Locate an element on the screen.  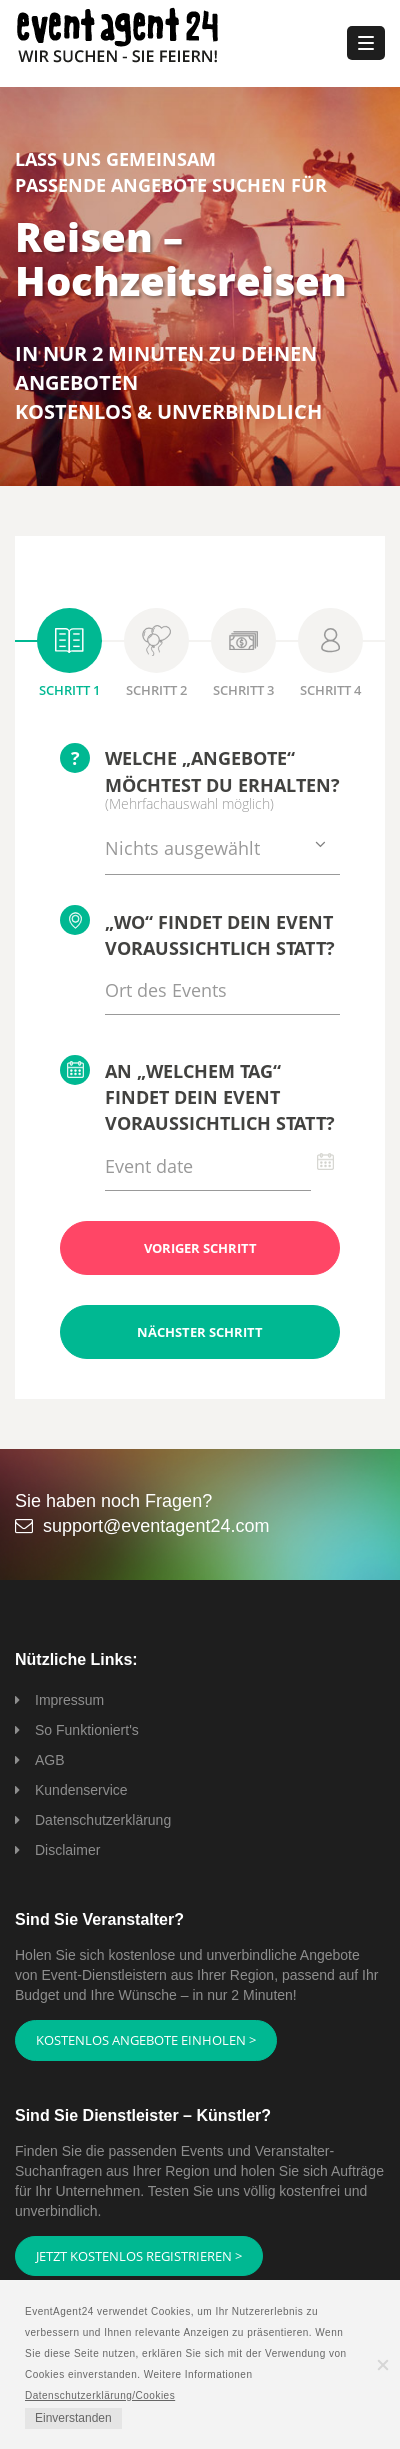
„Wo“ findet Dein Event voraussichtlich statt? is located at coordinates (197, 932).